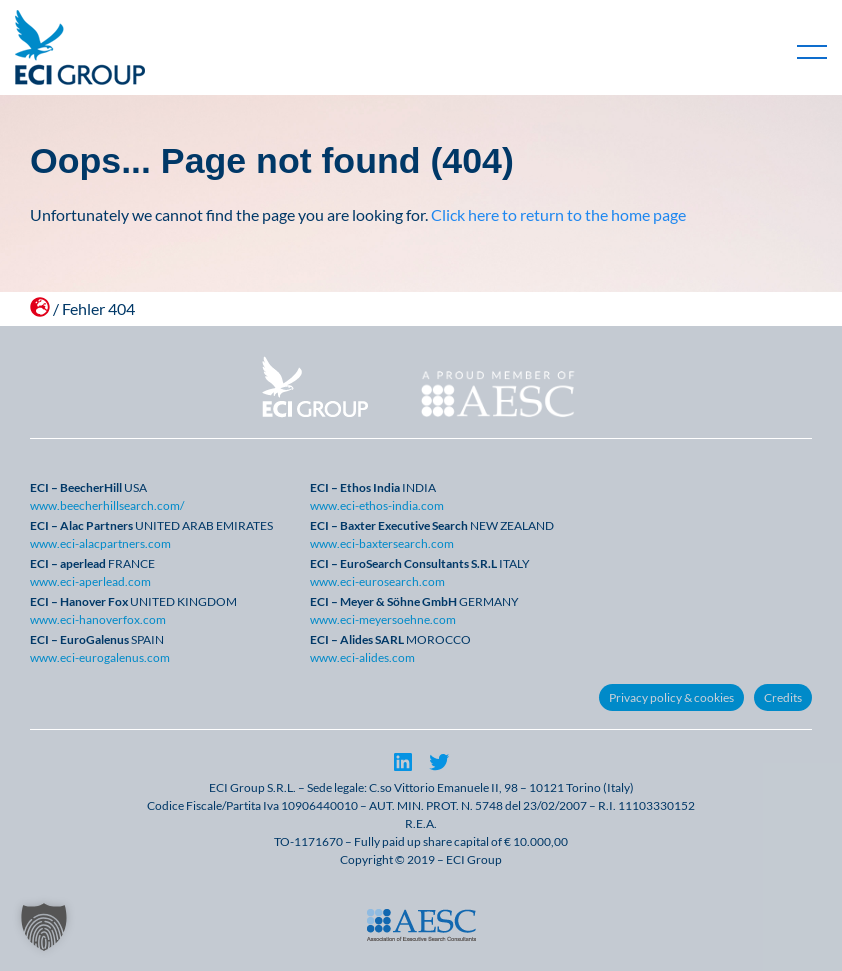 This screenshot has height=971, width=842. I want to click on Privacy policy & cookies, so click(671, 697).